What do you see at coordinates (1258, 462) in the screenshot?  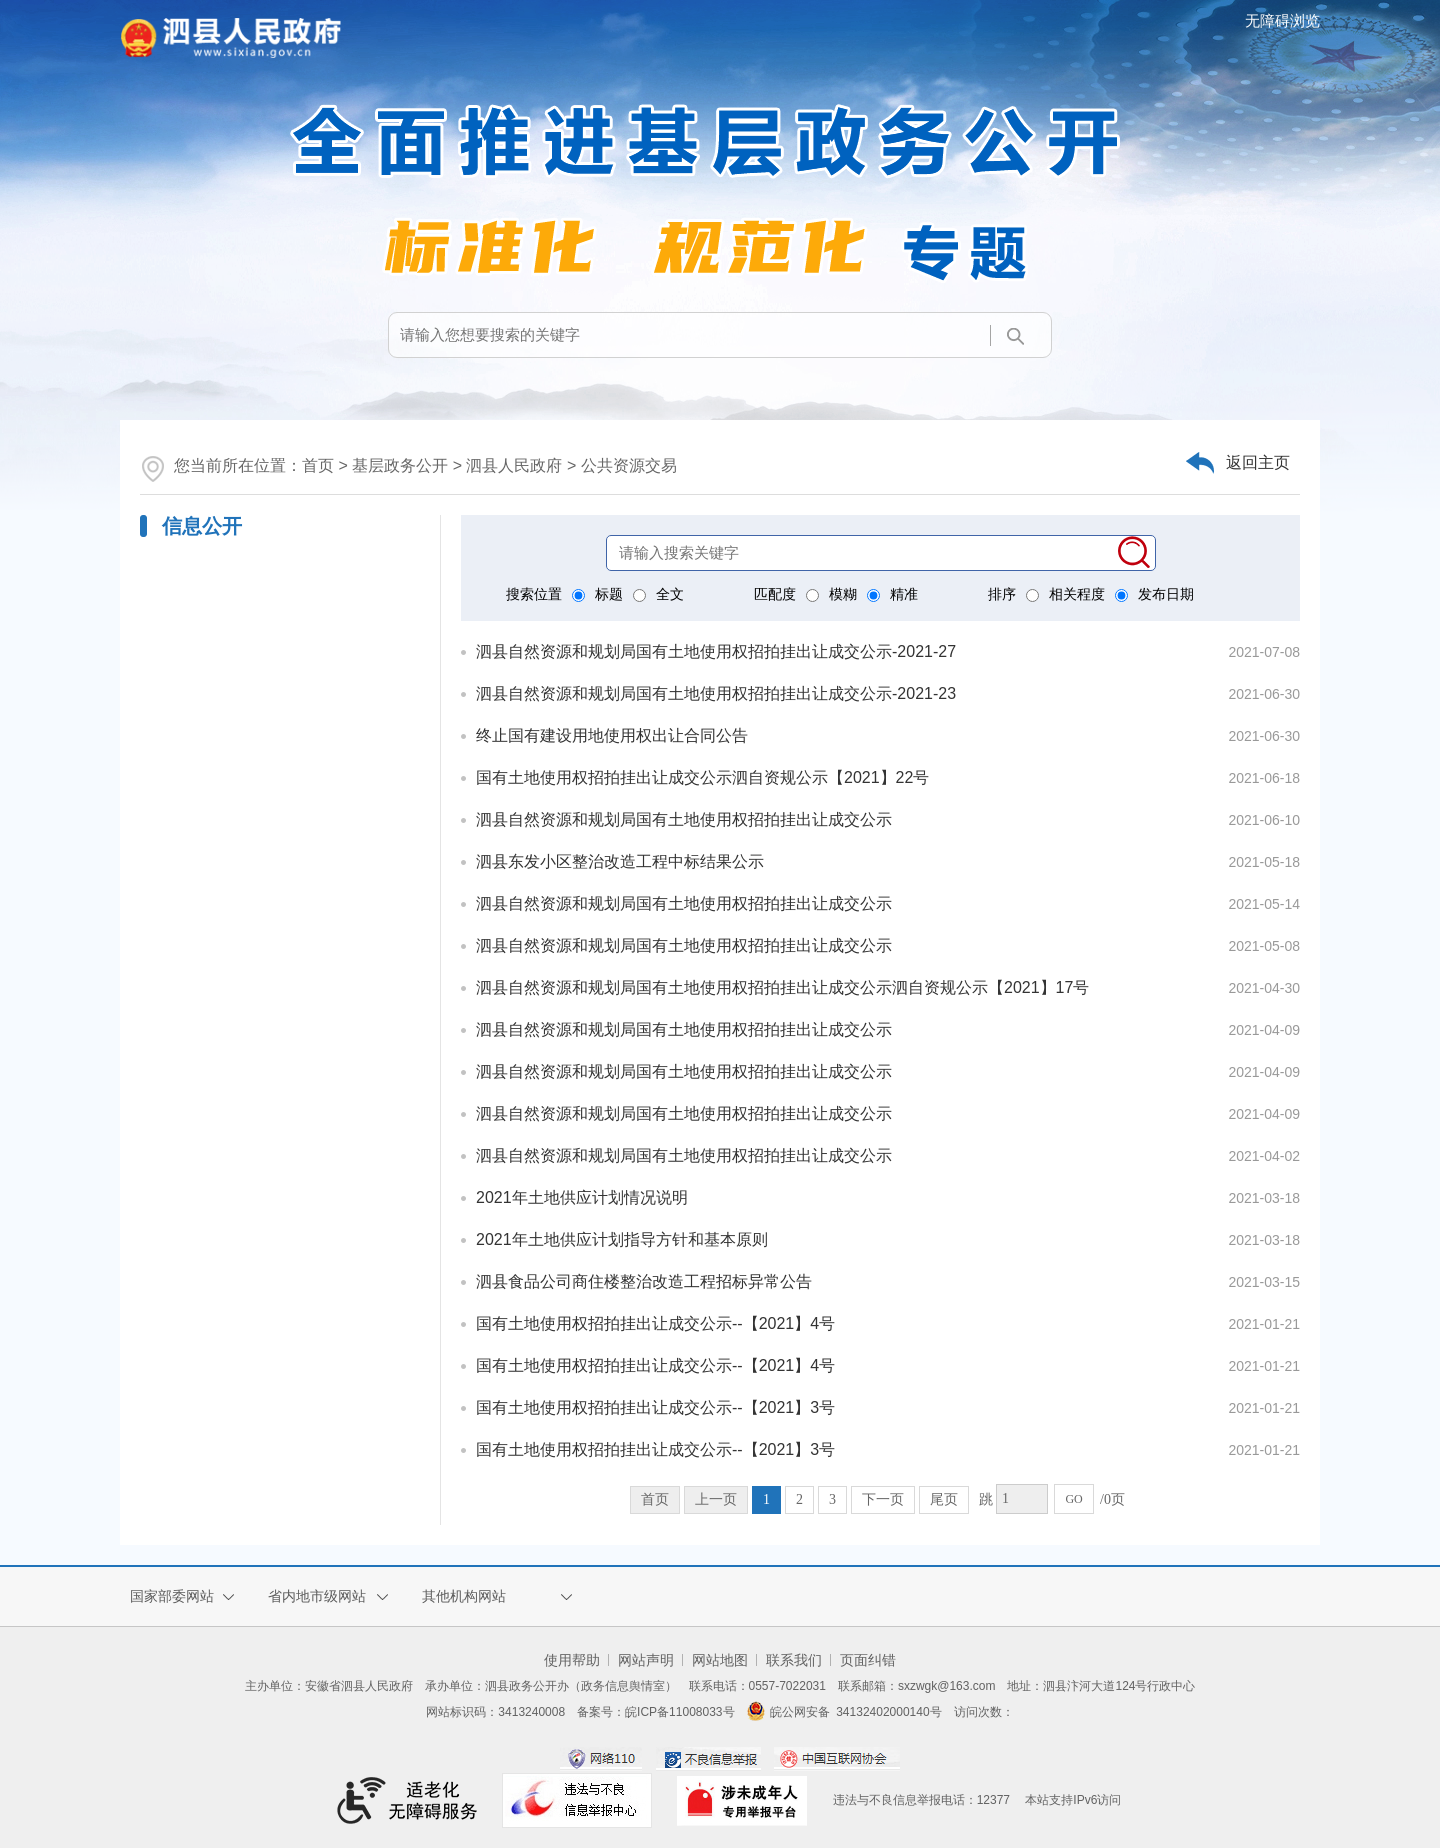 I see `返回主页` at bounding box center [1258, 462].